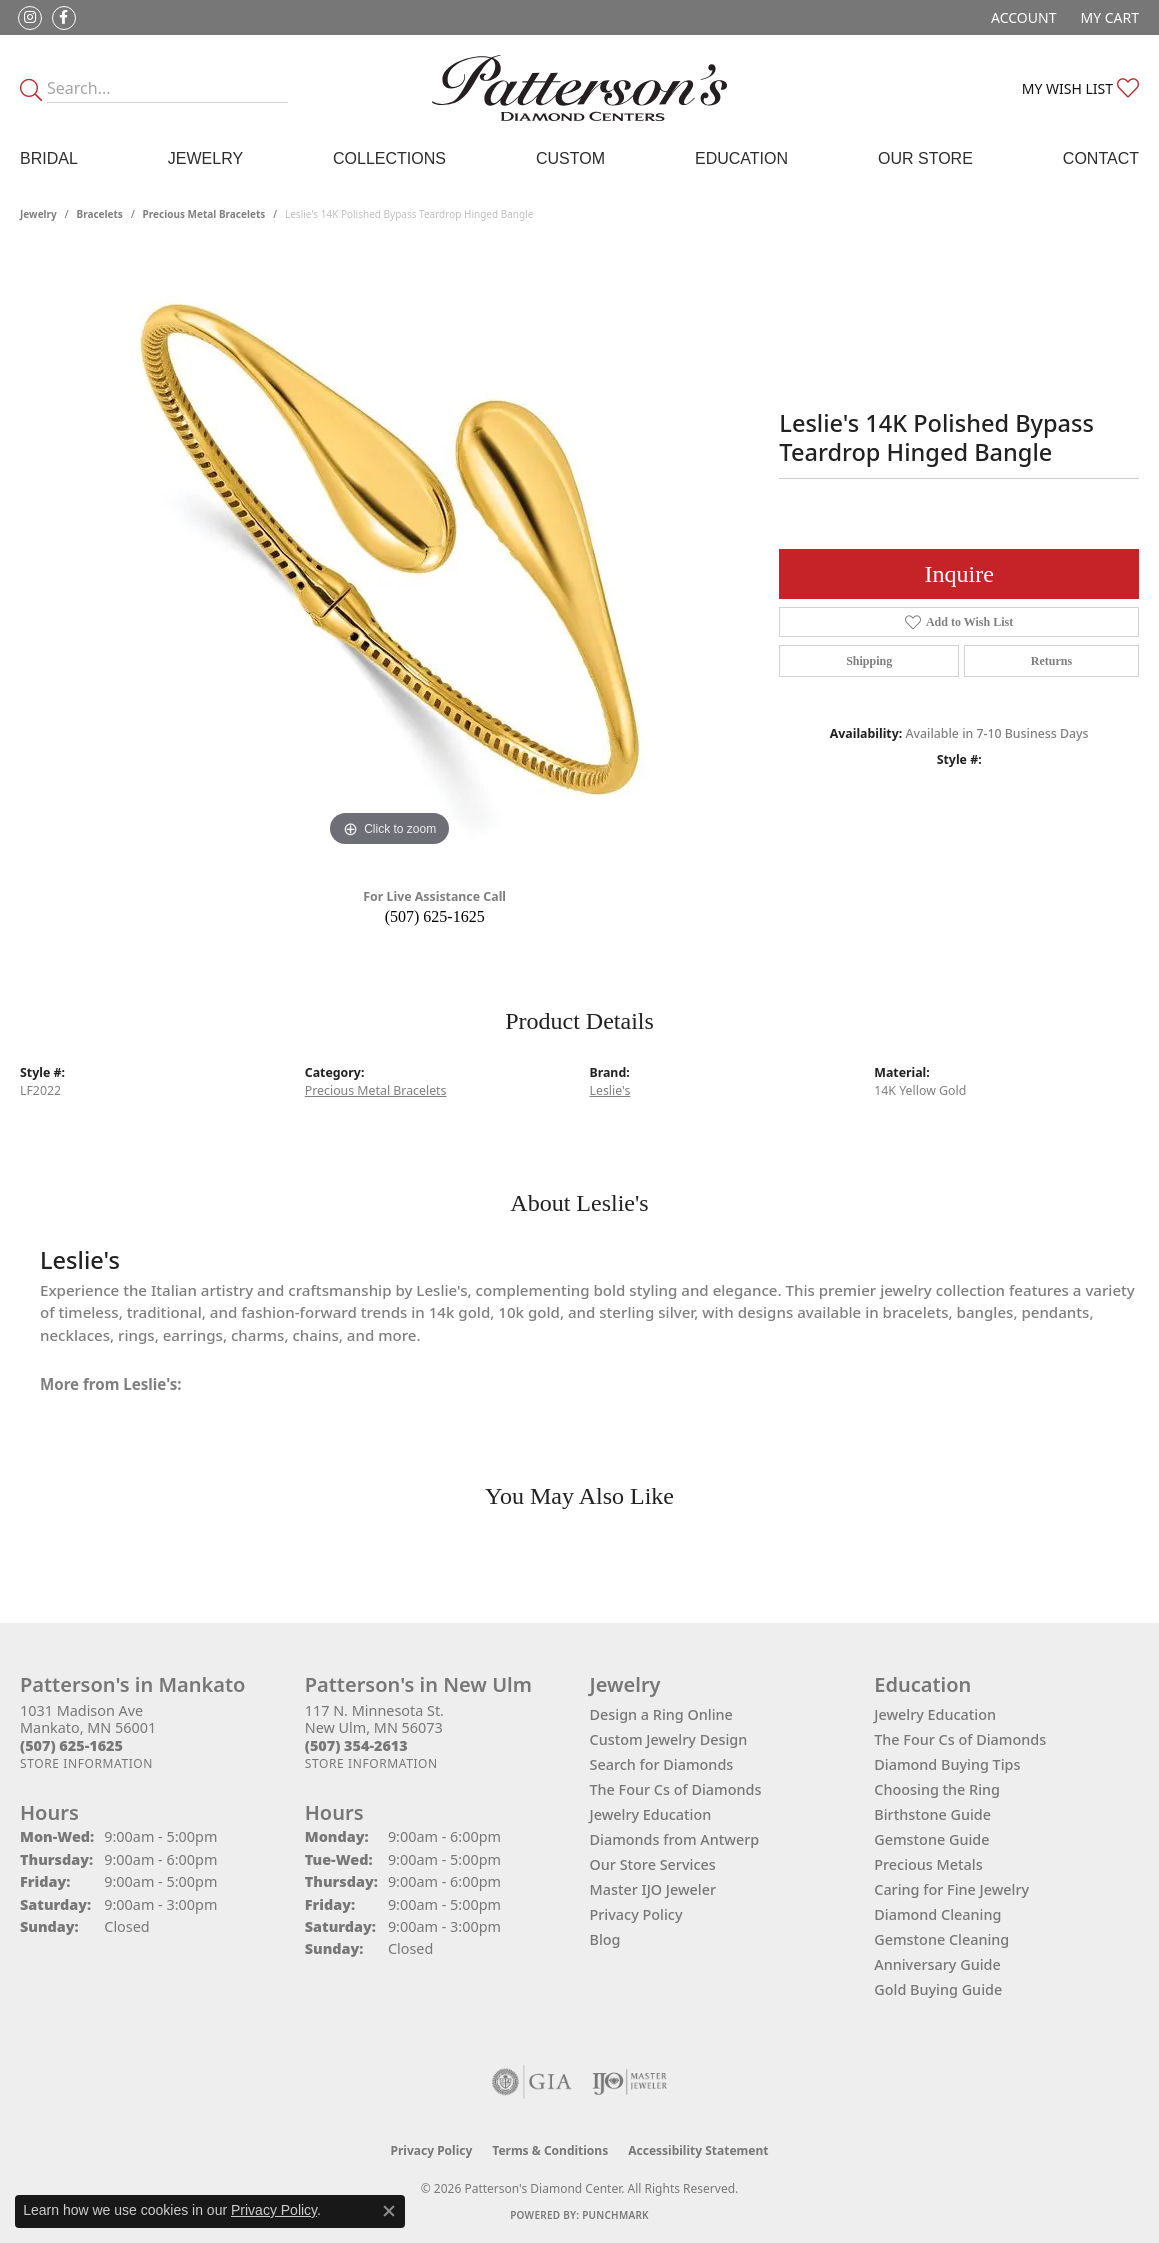 The width and height of the screenshot is (1159, 2243). Describe the element at coordinates (653, 1889) in the screenshot. I see `Master IJO Jeweler` at that location.